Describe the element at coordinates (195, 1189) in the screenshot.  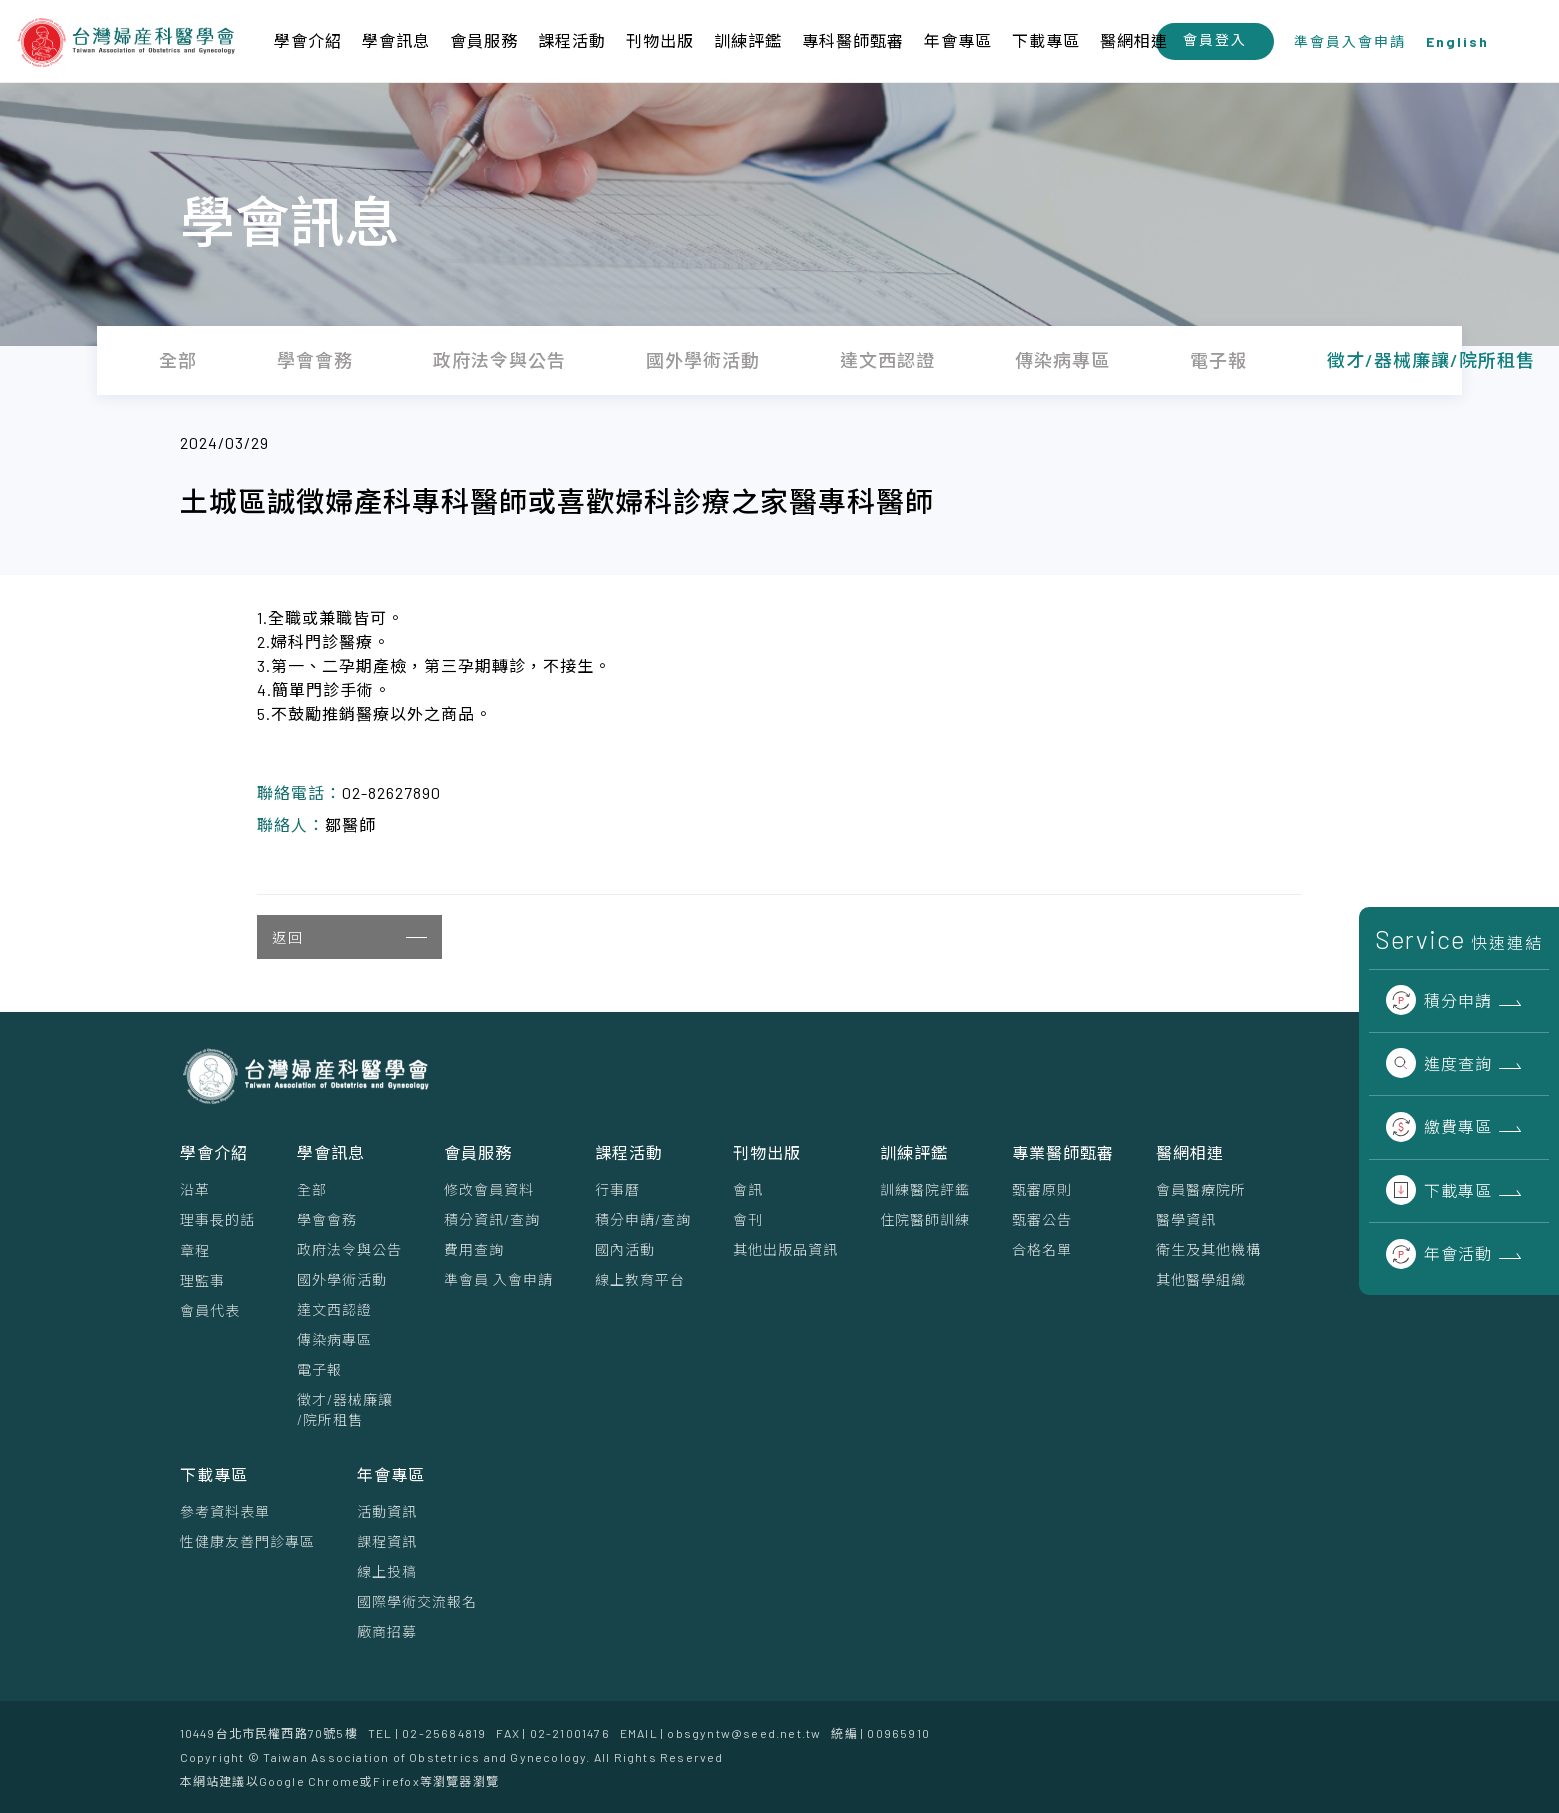
I see `沿革` at that location.